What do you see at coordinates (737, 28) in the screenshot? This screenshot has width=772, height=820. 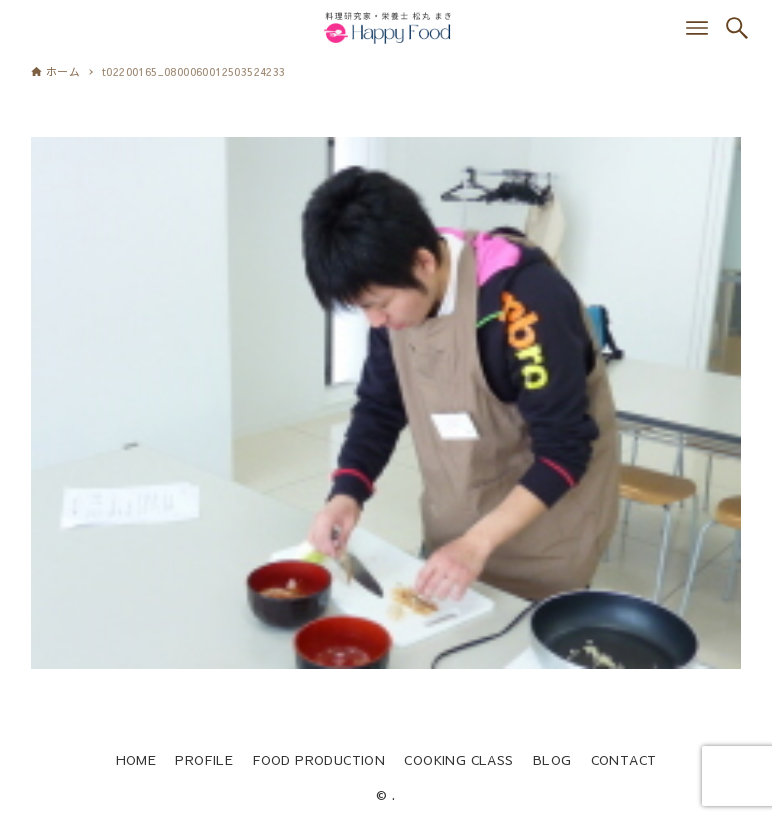 I see `[検索ボタン]` at bounding box center [737, 28].